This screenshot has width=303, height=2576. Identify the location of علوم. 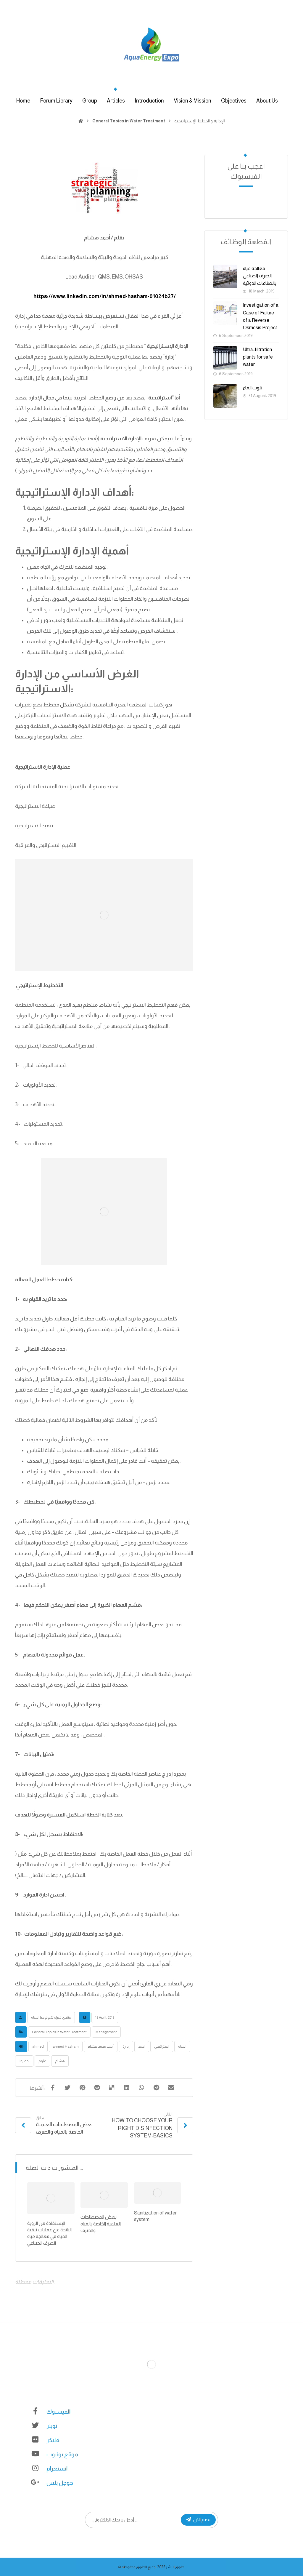
(42, 2061).